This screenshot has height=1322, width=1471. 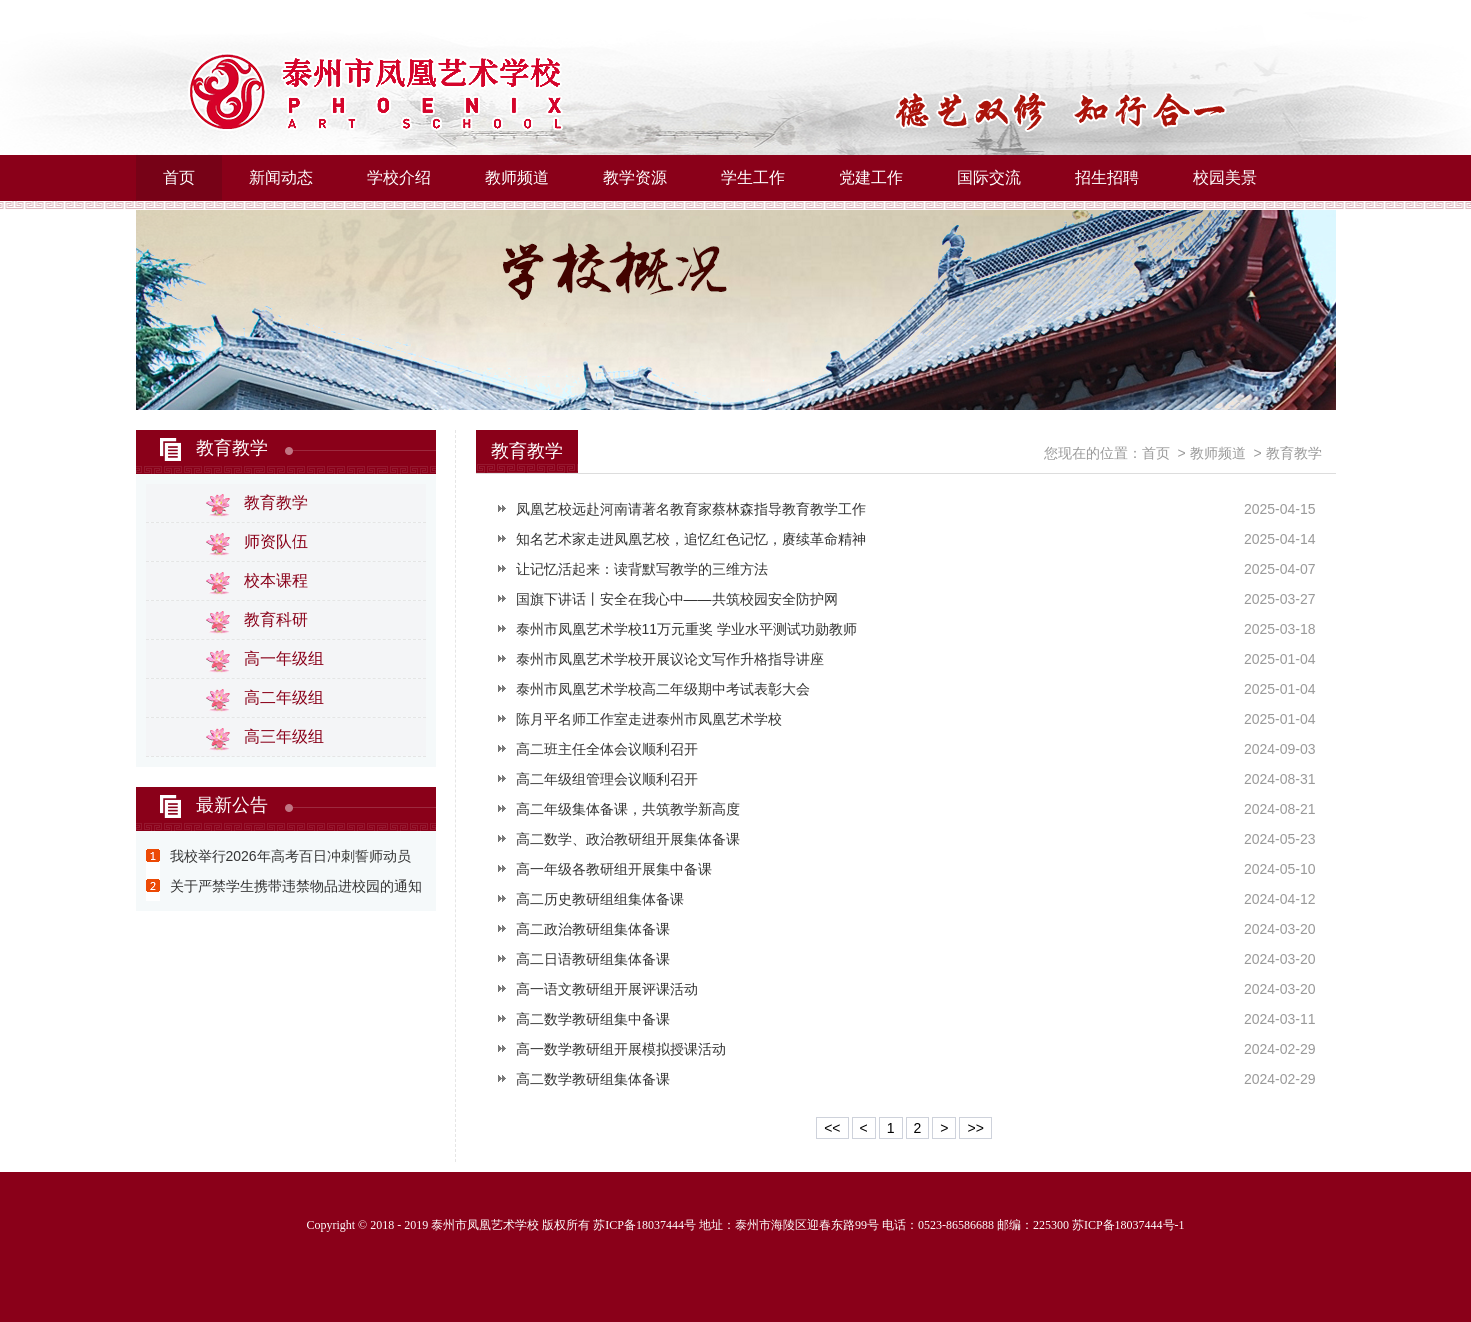 I want to click on 高二政治教研组集体备课, so click(x=593, y=929).